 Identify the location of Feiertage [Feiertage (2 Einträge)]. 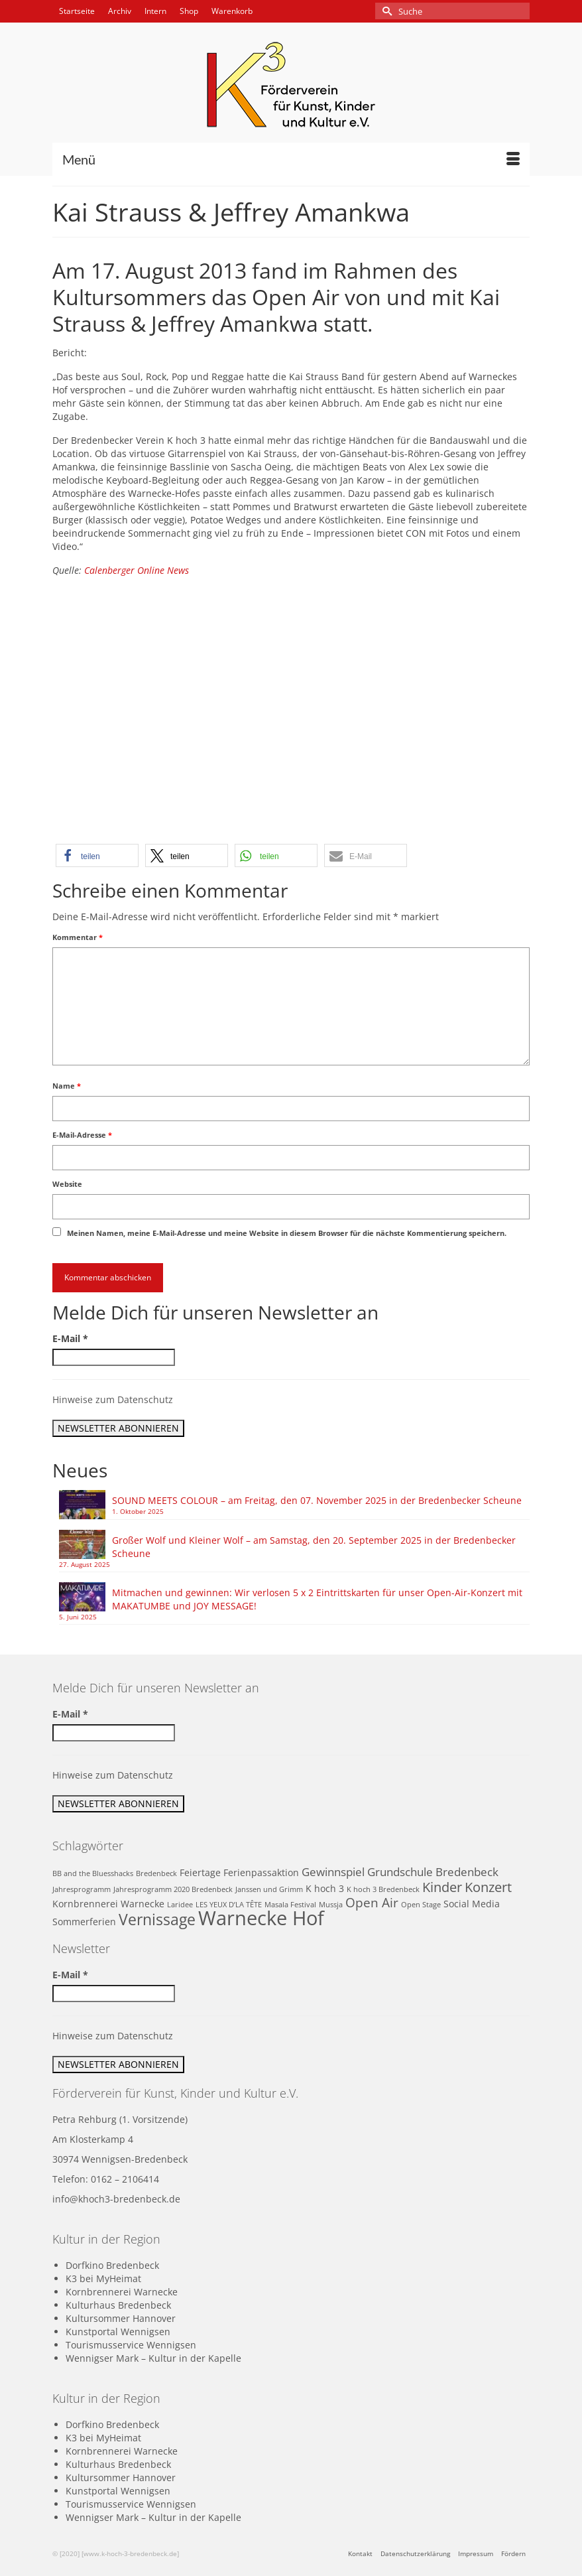
(200, 1872).